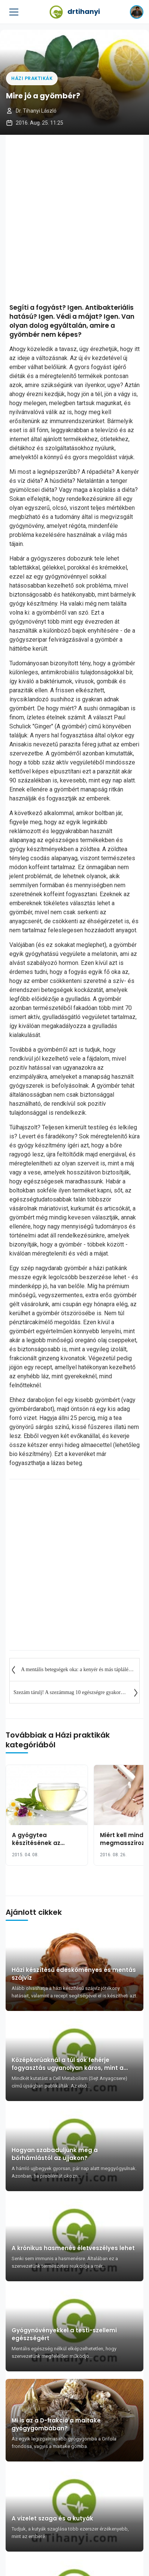 This screenshot has width=149, height=2576. What do you see at coordinates (68, 2064) in the screenshot?
I see `Középkorúaknál a túl sok fehérje fogyasztás ugyanolyan káros, mint a dohányzás` at bounding box center [68, 2064].